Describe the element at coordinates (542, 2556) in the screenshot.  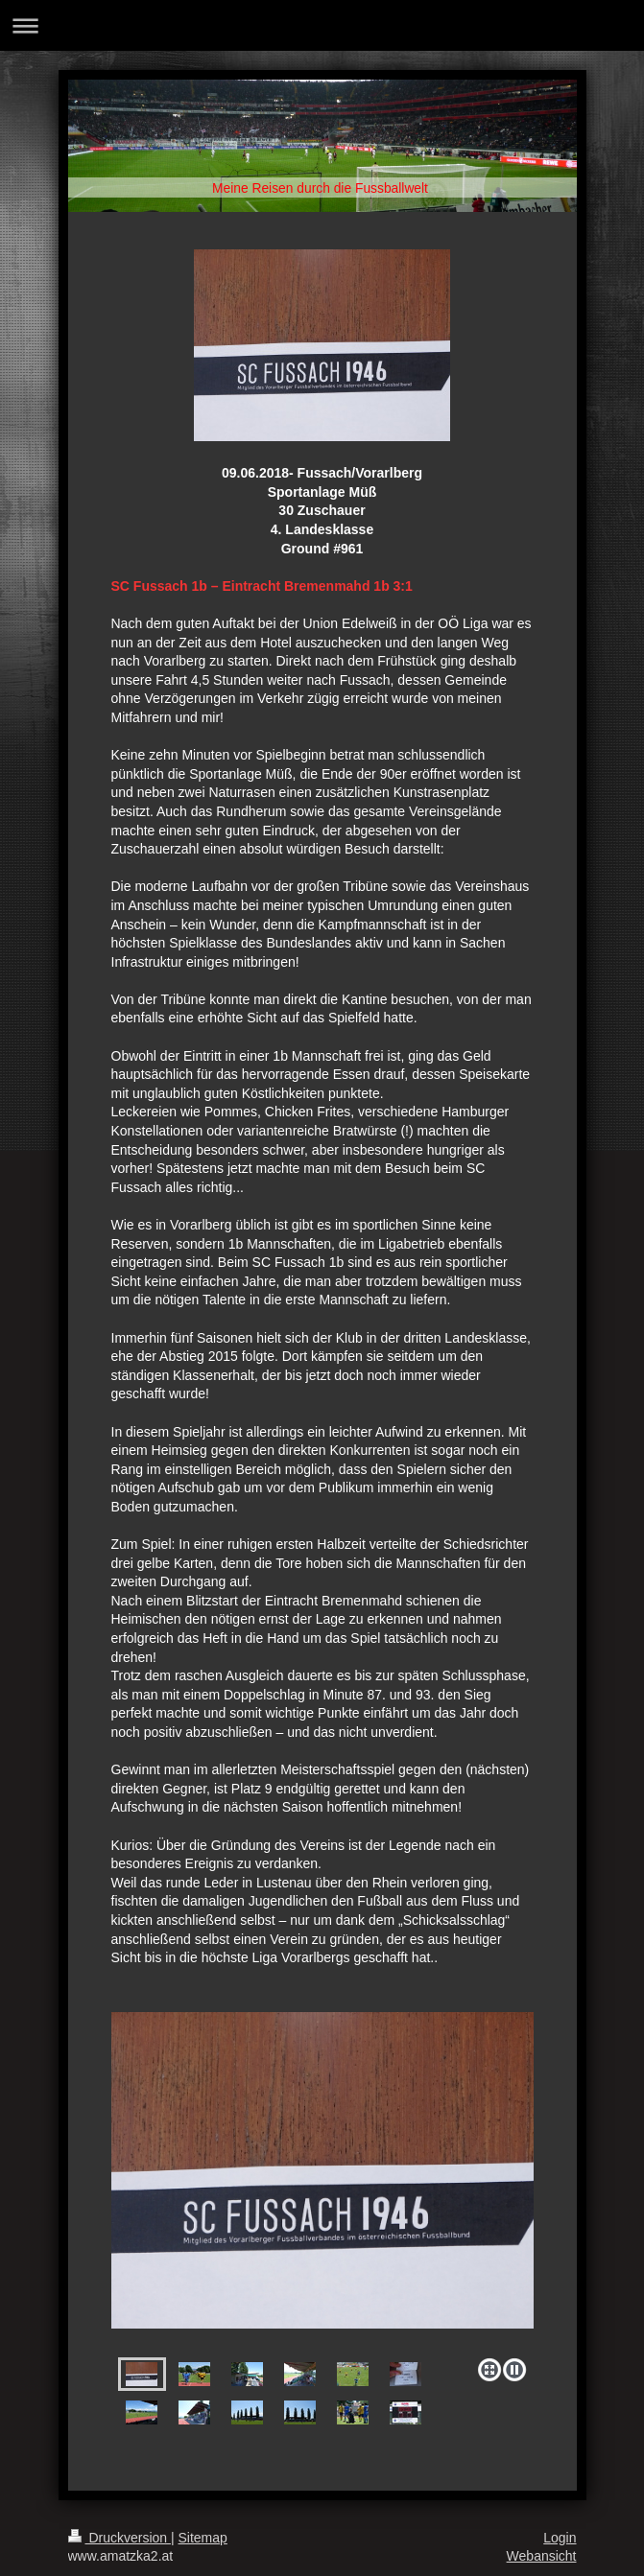
I see `Webansicht` at that location.